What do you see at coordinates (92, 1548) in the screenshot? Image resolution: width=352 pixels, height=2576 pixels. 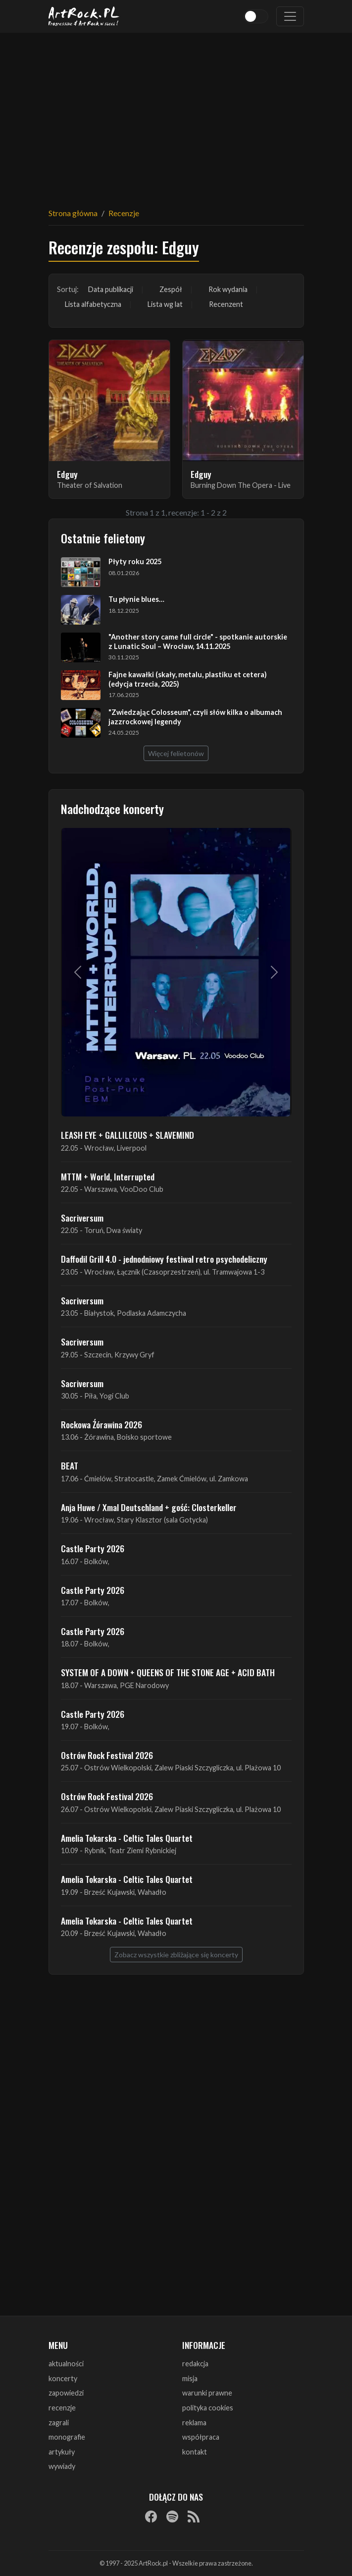 I see `Castle Party 2026` at bounding box center [92, 1548].